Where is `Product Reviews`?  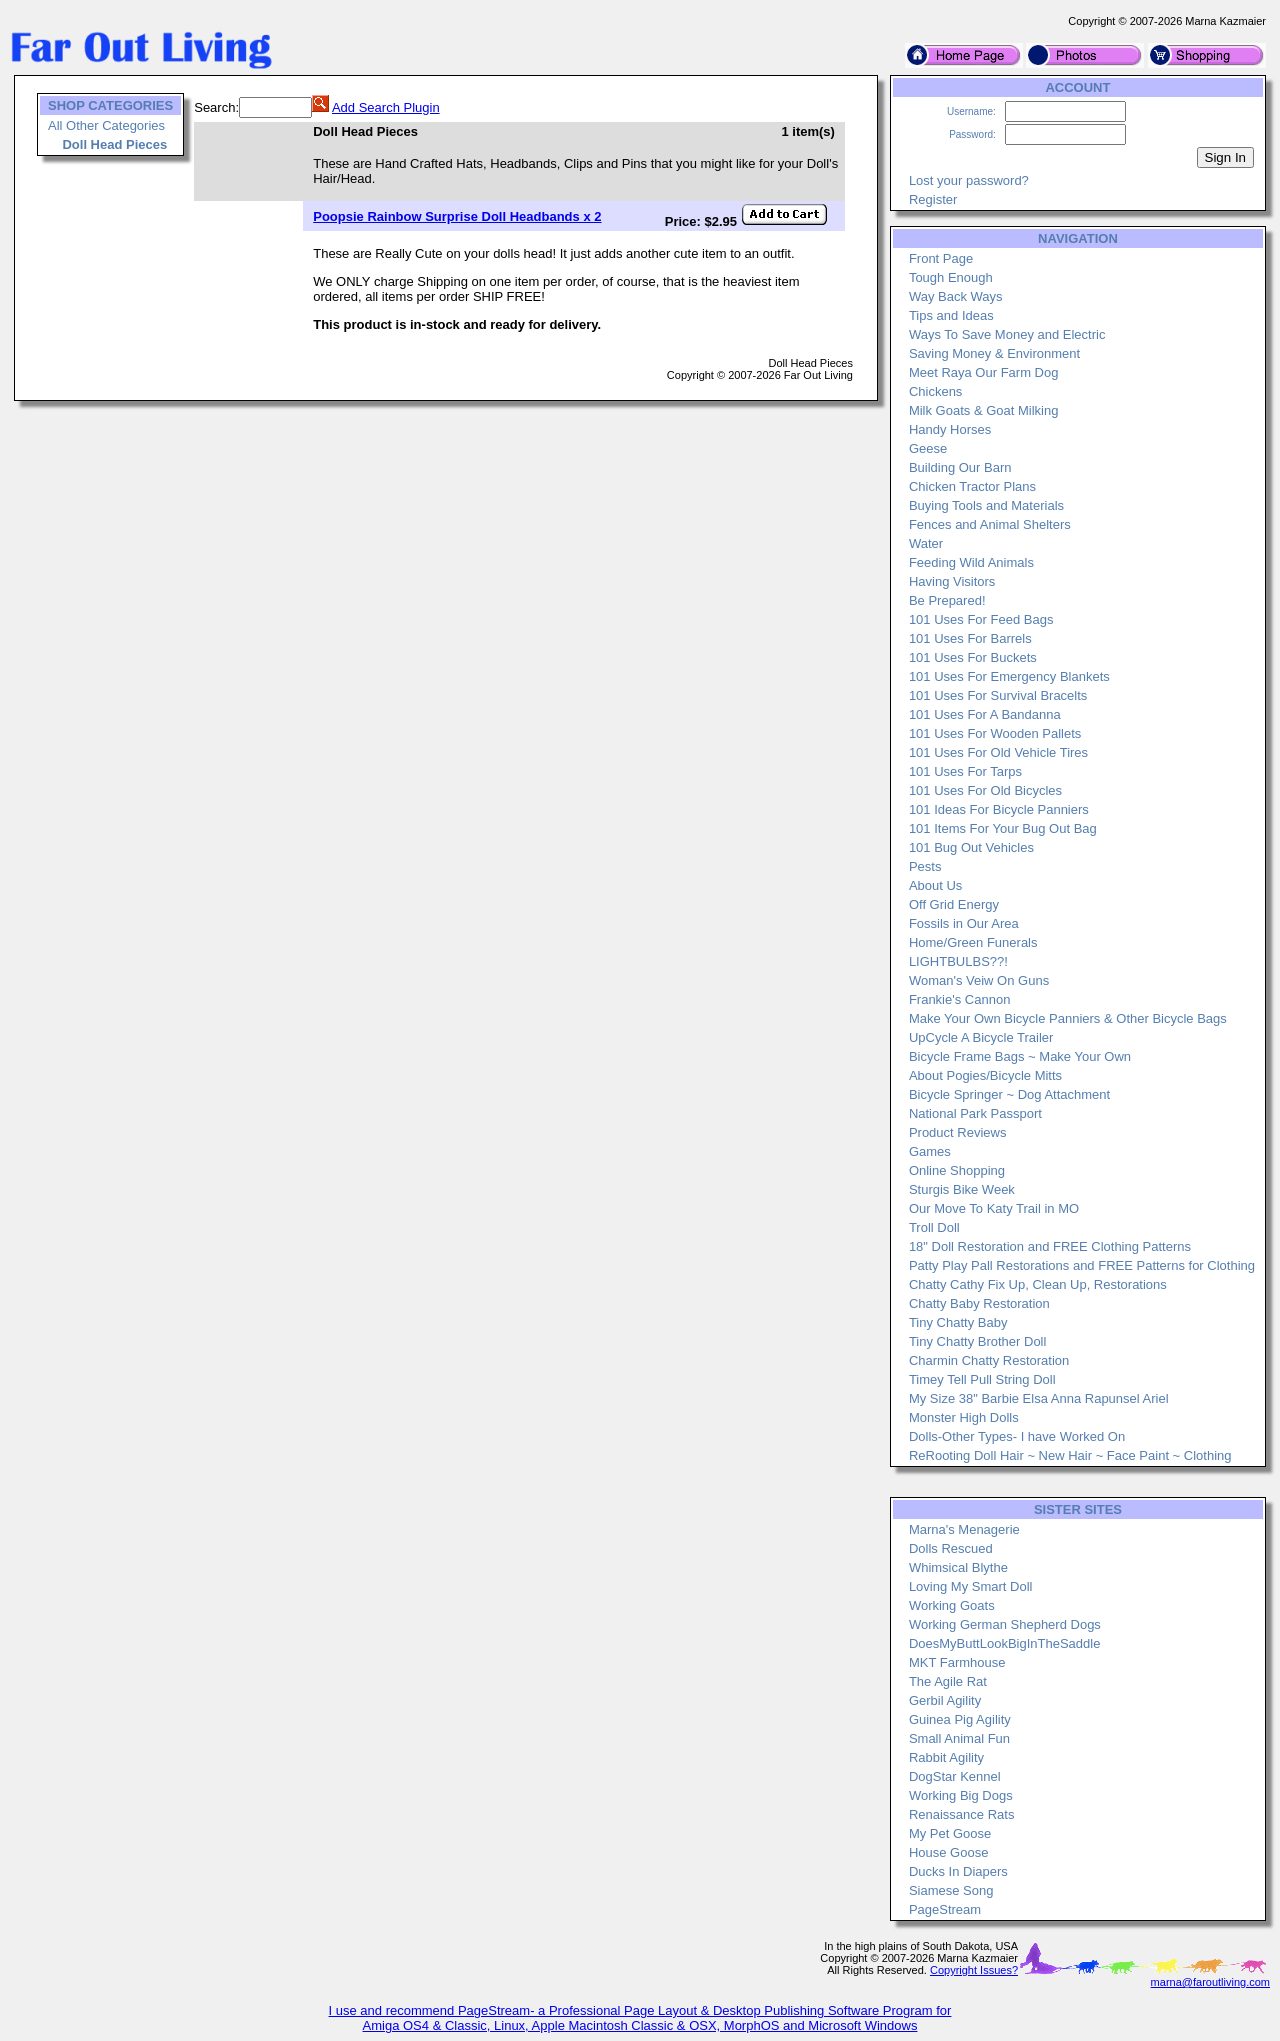
Product Reviews is located at coordinates (958, 1132).